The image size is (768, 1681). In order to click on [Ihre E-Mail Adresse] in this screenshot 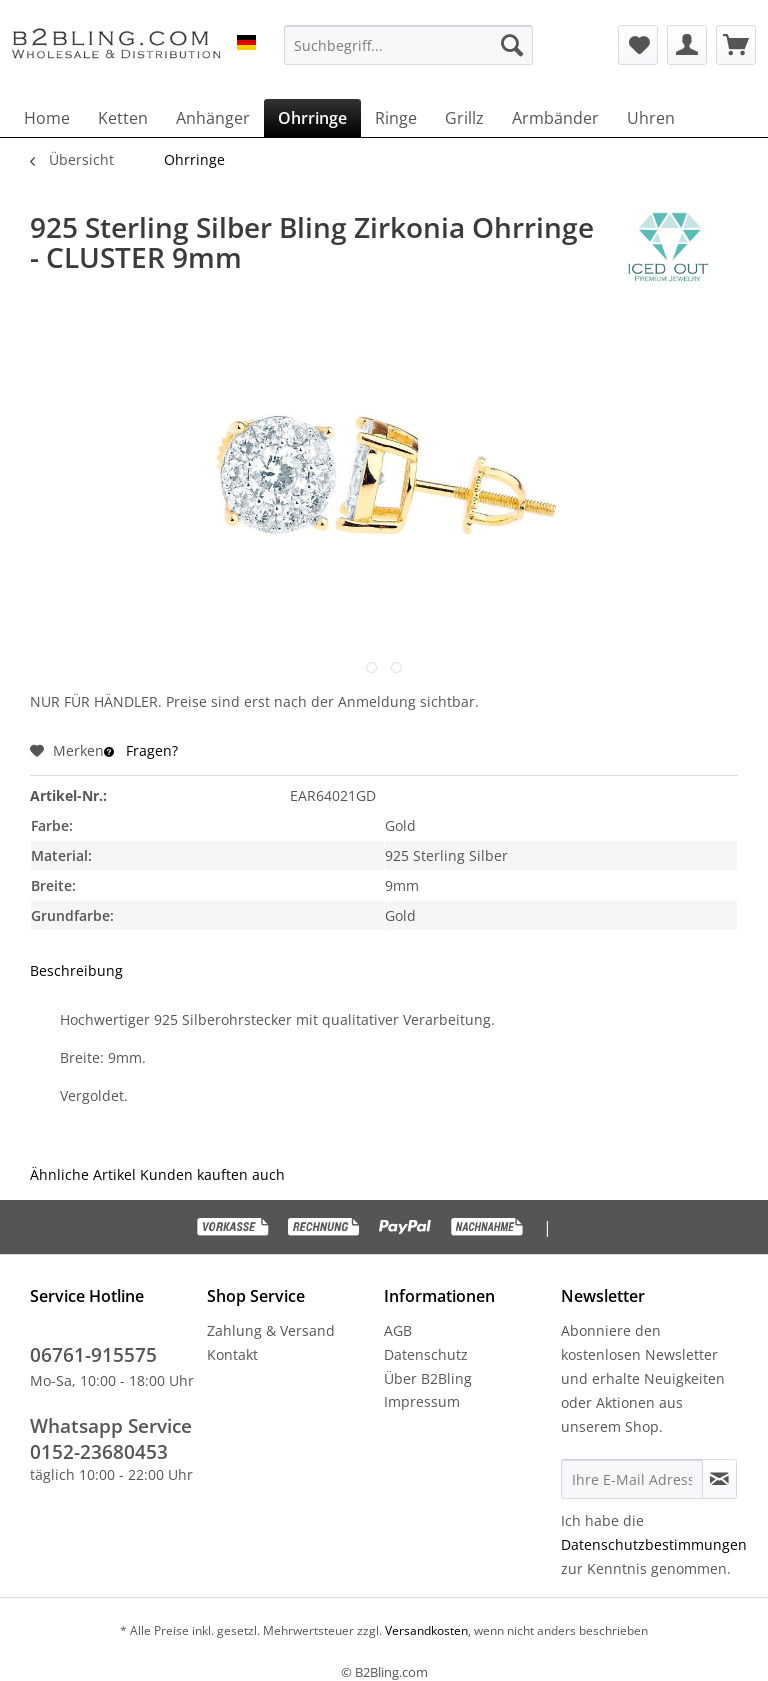, I will do `click(632, 1479)`.